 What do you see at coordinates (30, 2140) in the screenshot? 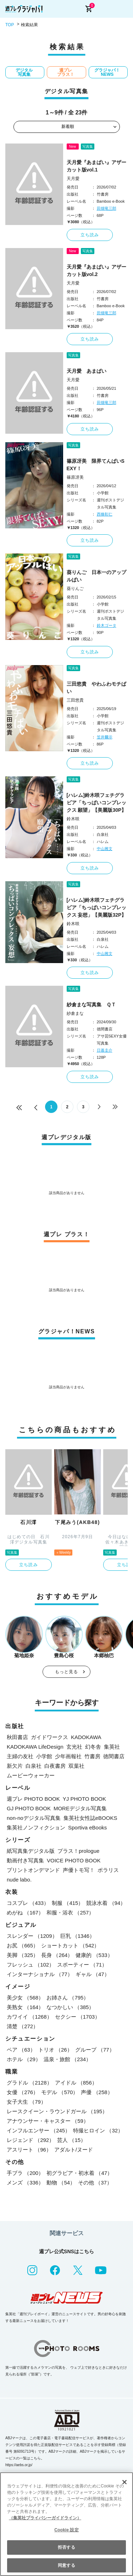
I see `レジェンド` at bounding box center [30, 2140].